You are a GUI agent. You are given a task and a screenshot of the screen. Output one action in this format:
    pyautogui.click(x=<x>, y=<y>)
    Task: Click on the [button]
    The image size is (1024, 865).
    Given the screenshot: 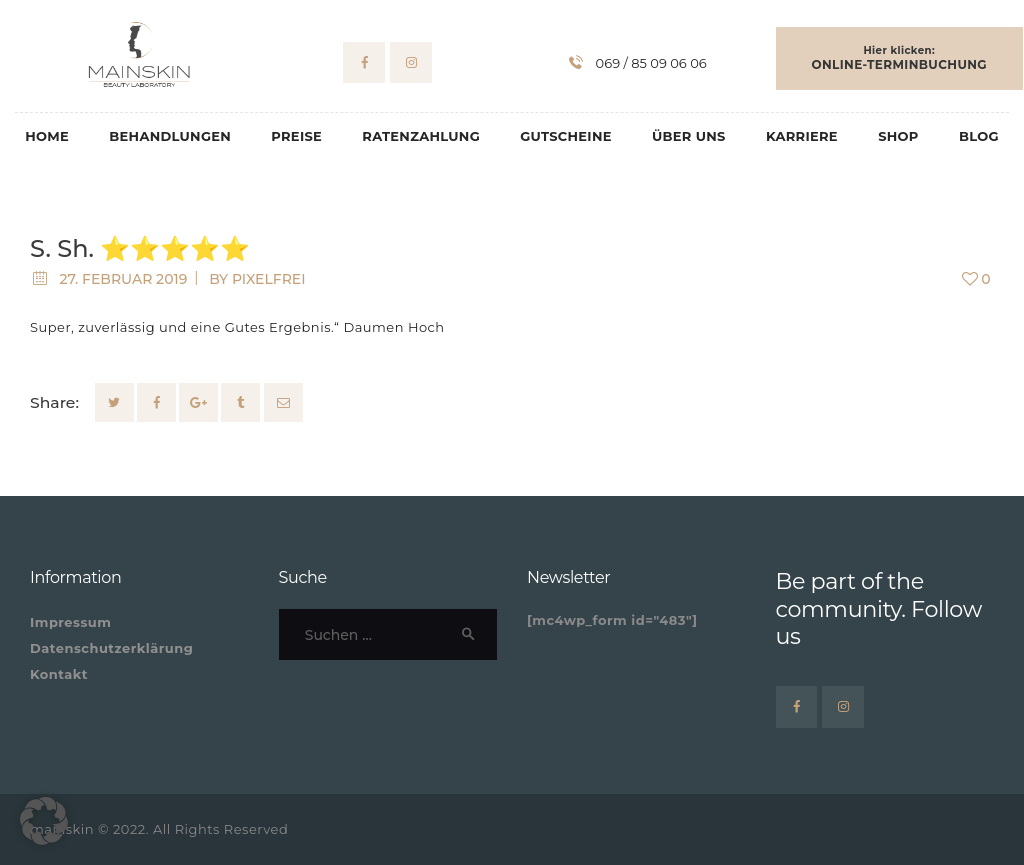 What is the action you would take?
    pyautogui.click(x=44, y=821)
    